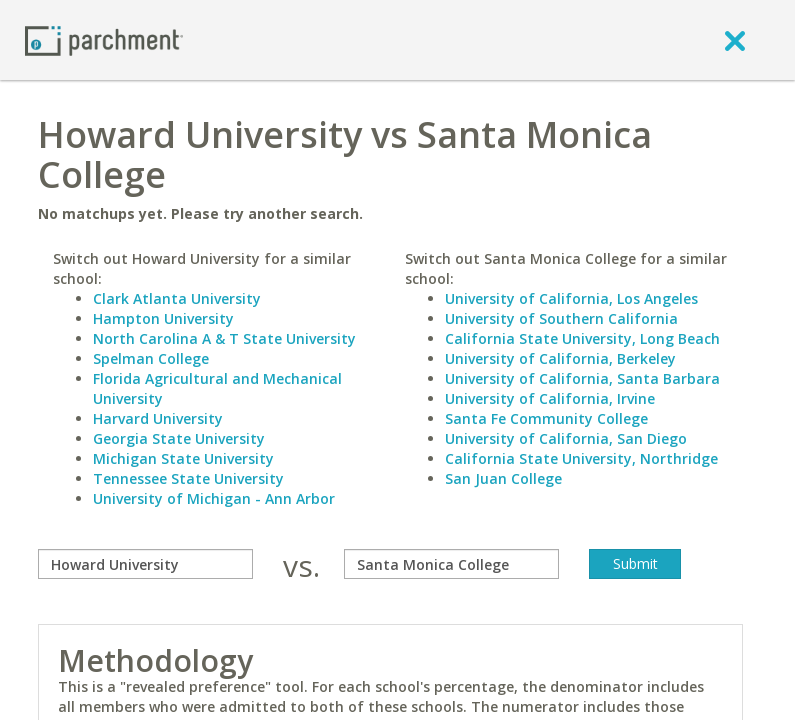 Image resolution: width=795 pixels, height=720 pixels. Describe the element at coordinates (183, 458) in the screenshot. I see `Michigan State University` at that location.